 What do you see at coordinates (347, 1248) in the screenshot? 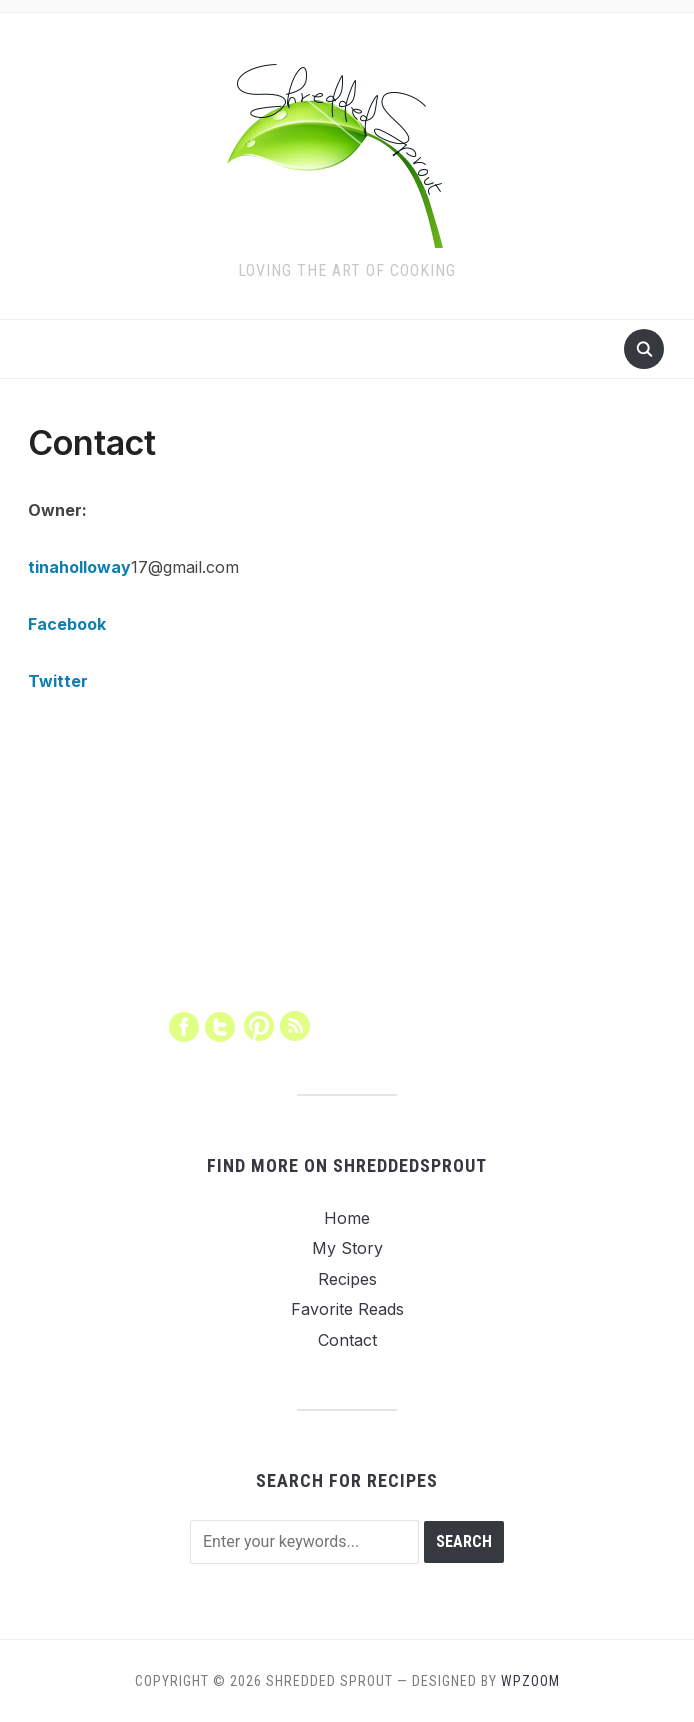
I see `My Story` at bounding box center [347, 1248].